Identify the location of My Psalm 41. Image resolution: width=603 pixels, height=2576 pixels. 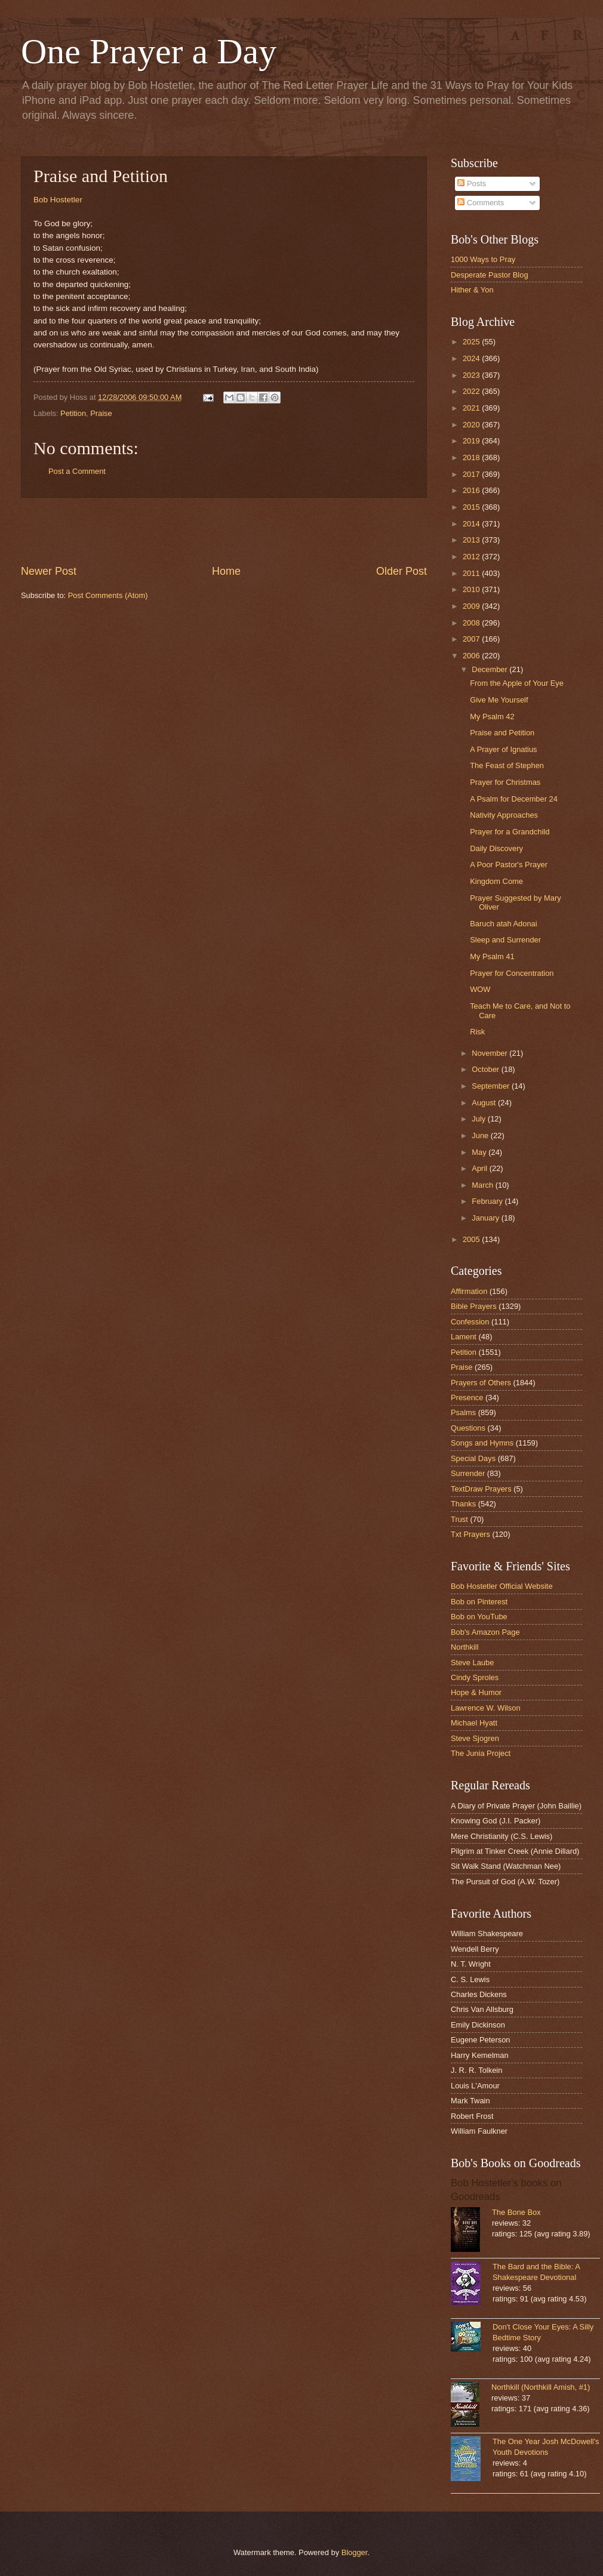
(492, 956).